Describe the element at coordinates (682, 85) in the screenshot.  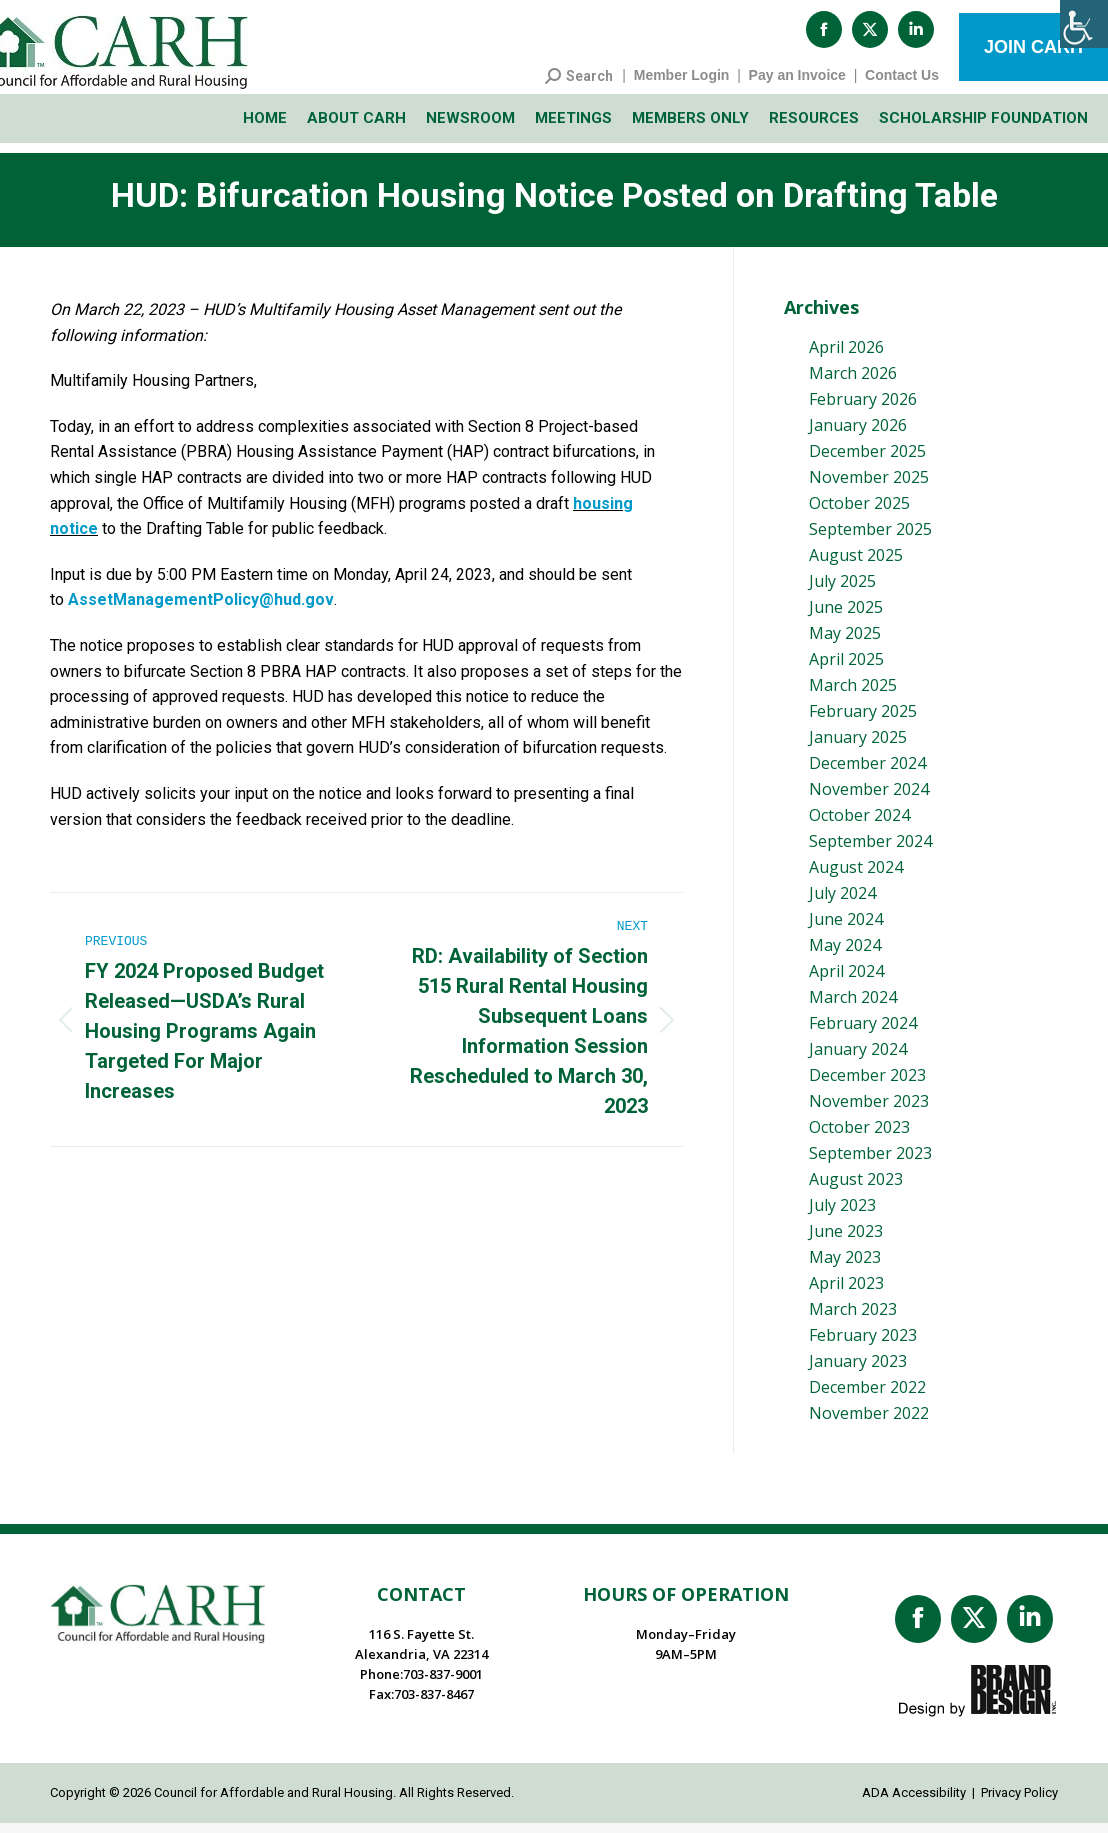
I see `Member Login` at that location.